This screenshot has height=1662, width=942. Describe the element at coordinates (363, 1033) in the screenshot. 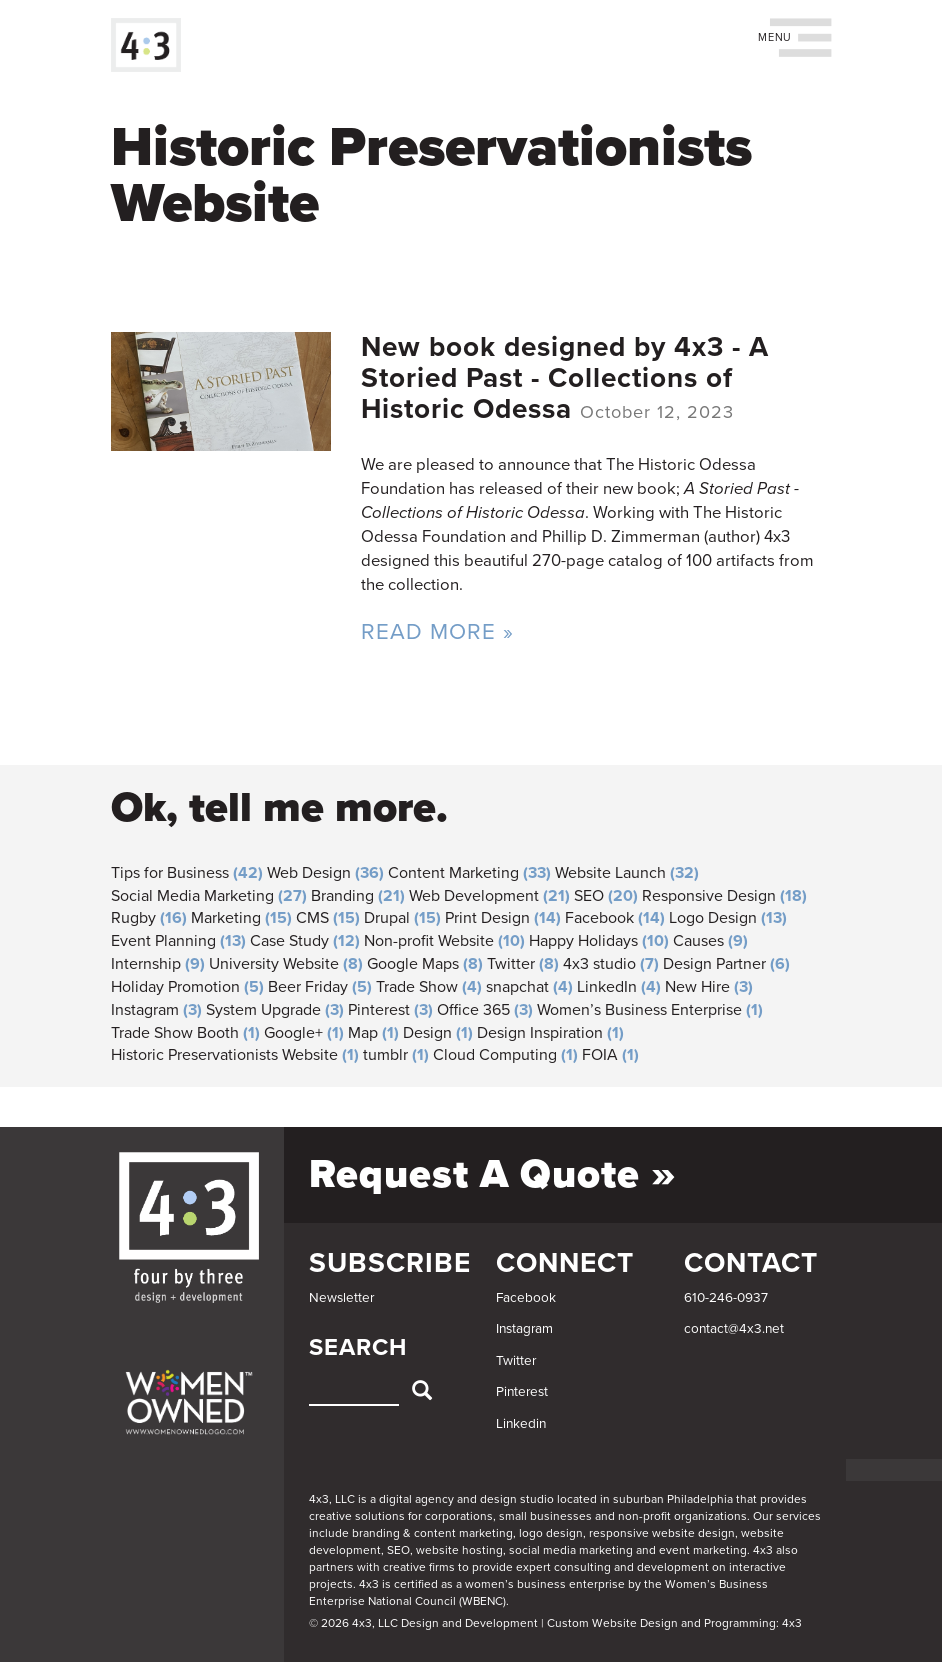

I see `Map` at that location.